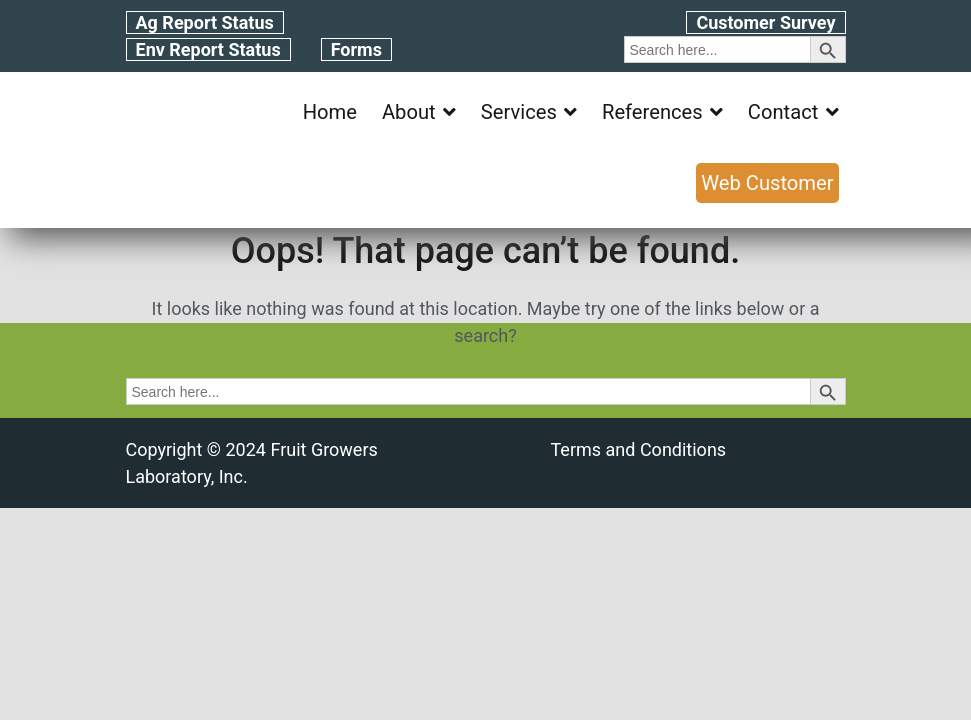 This screenshot has width=971, height=720. What do you see at coordinates (205, 22) in the screenshot?
I see `Ag Report Status` at bounding box center [205, 22].